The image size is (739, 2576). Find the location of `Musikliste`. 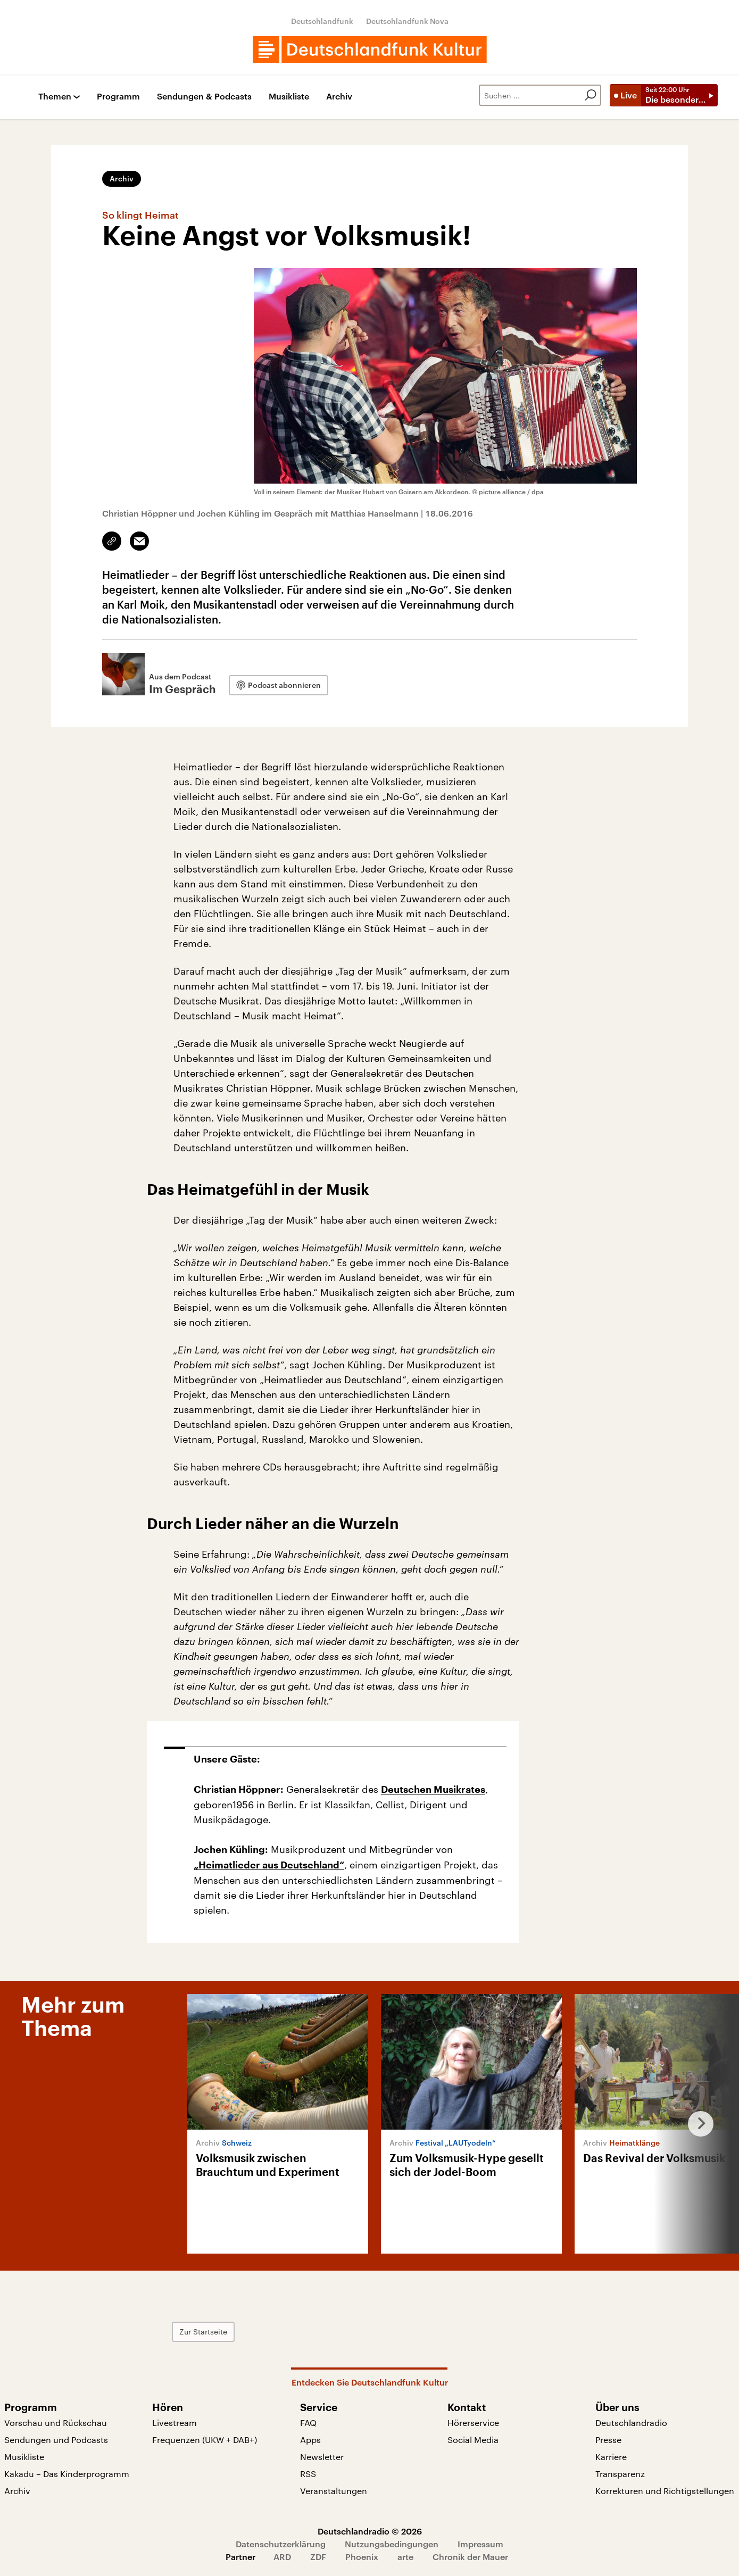

Musikliste is located at coordinates (289, 96).